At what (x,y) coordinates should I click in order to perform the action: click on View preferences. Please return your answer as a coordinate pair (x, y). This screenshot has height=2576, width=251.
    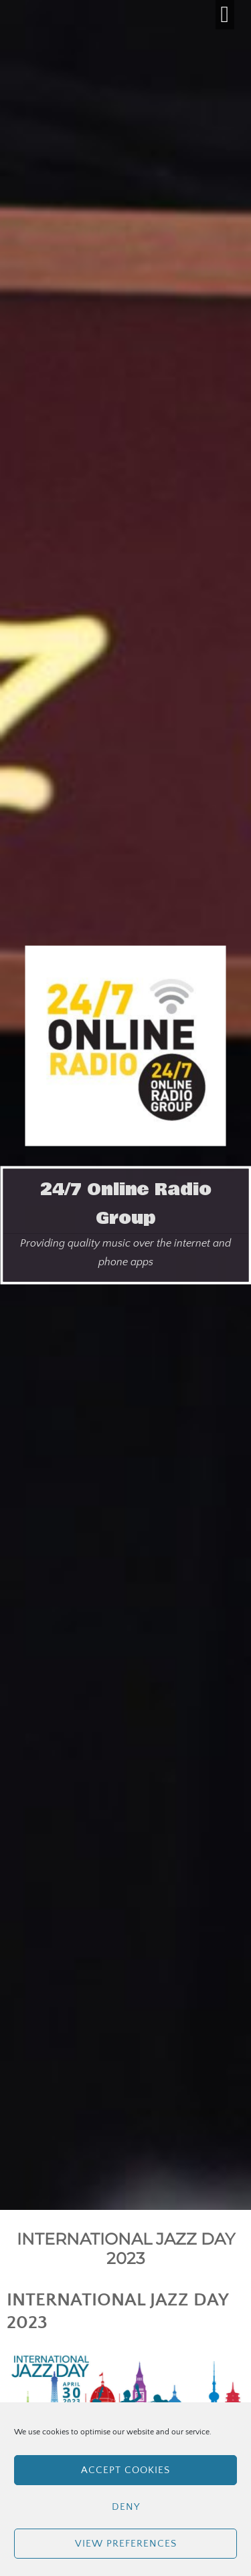
    Looking at the image, I should click on (126, 2543).